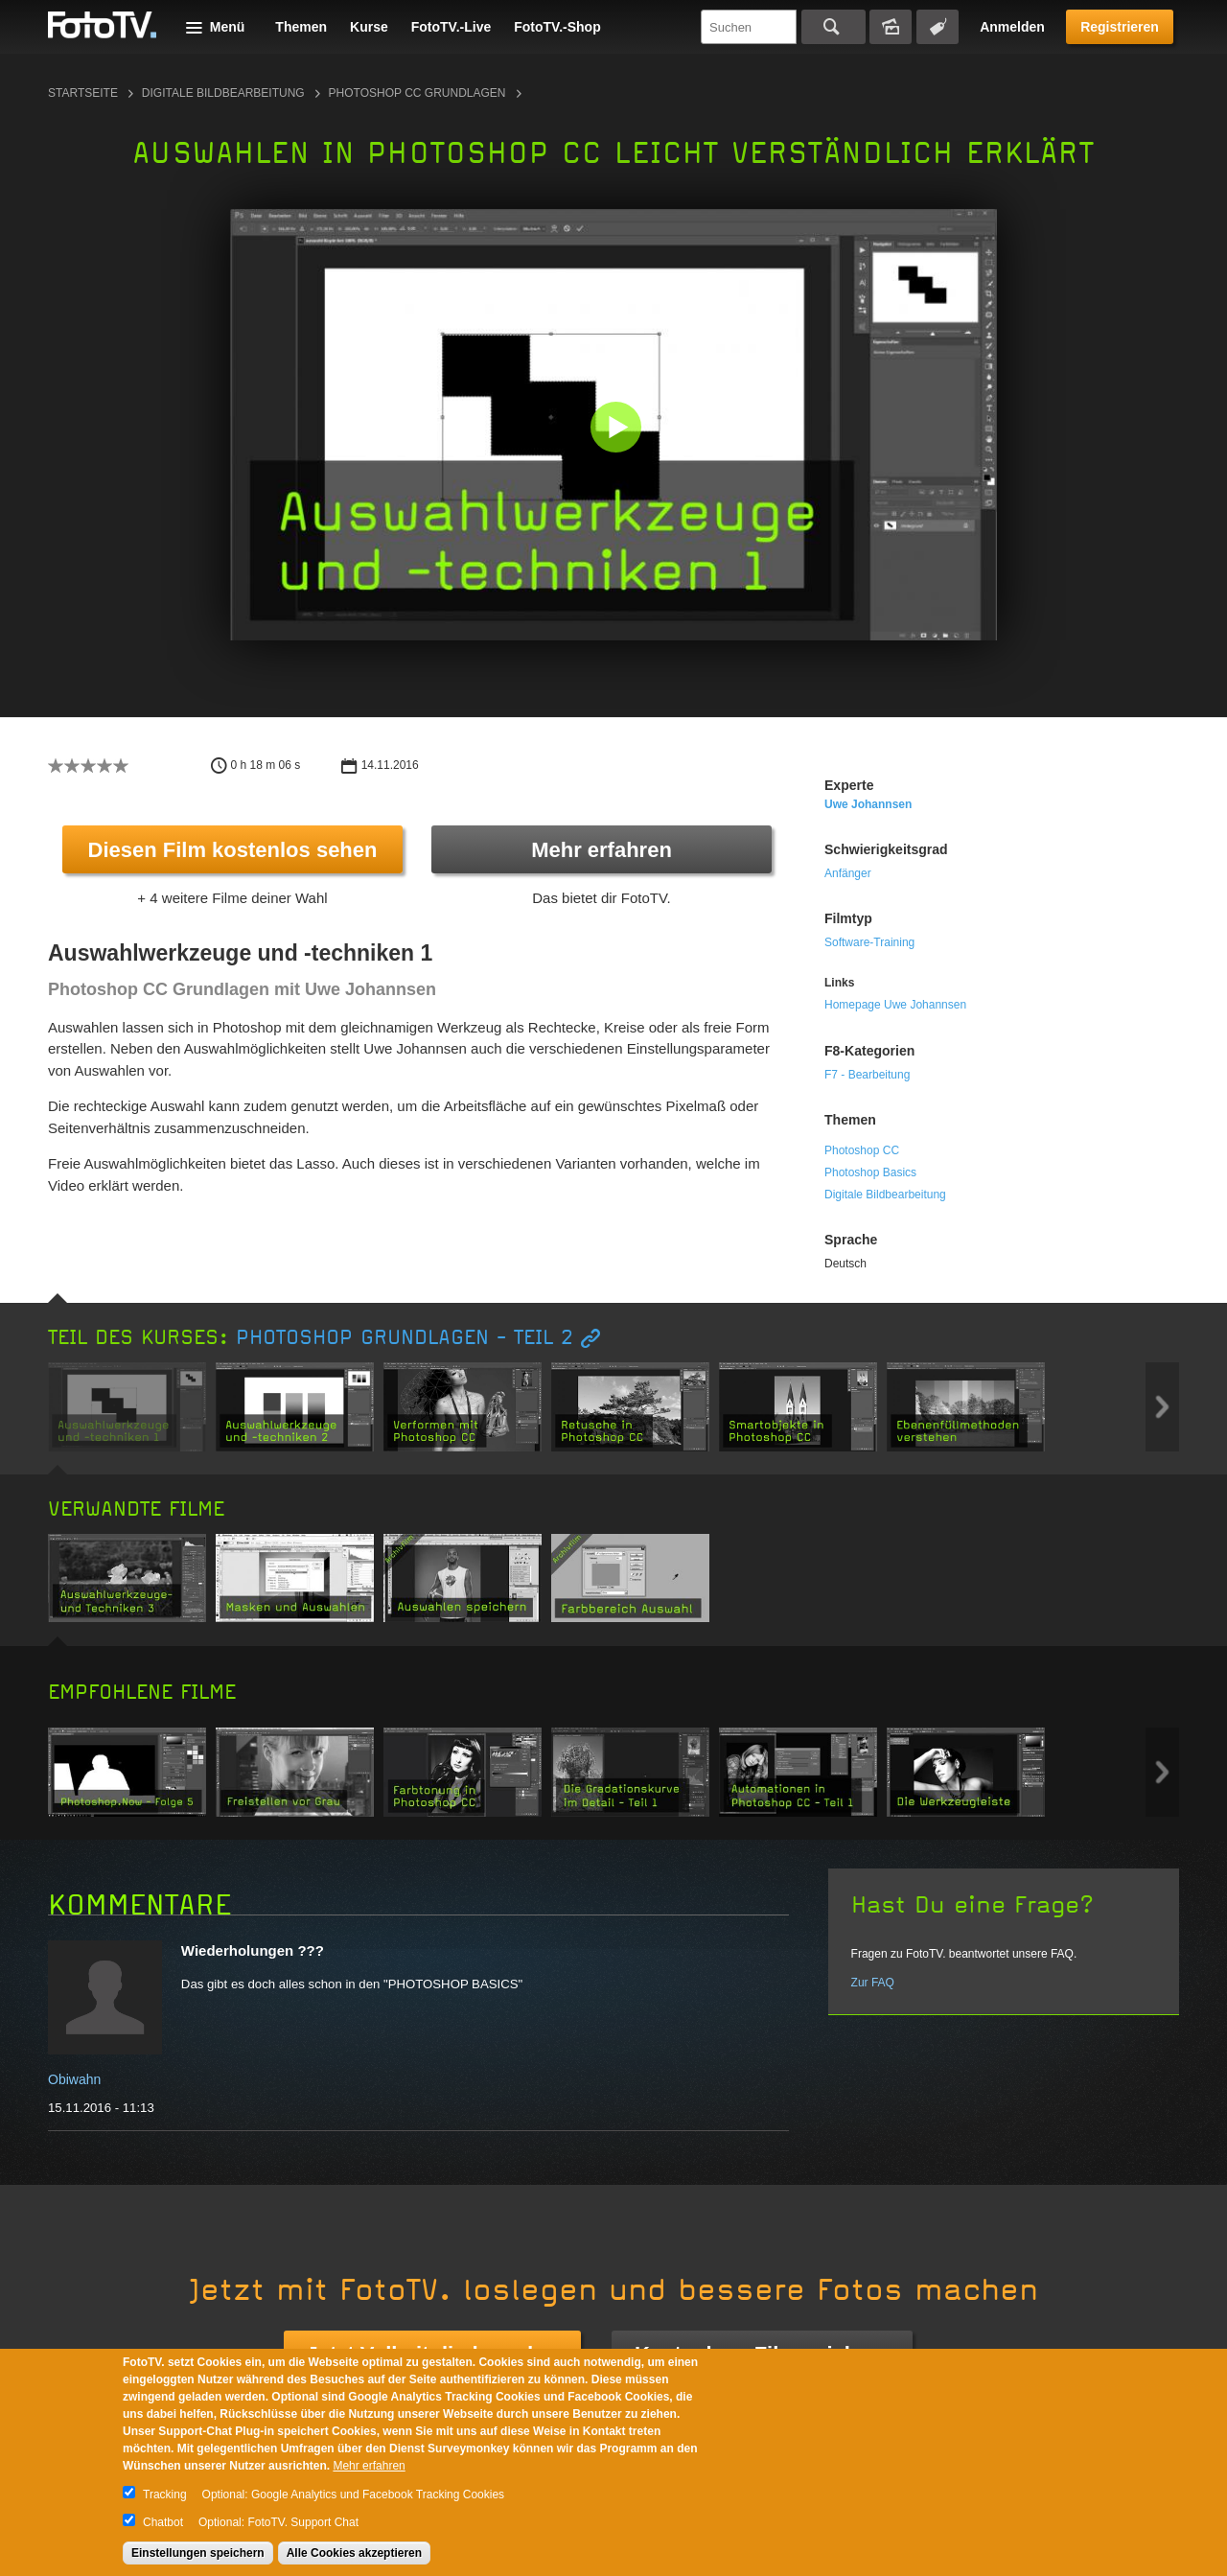 The width and height of the screenshot is (1227, 2576). Describe the element at coordinates (895, 1004) in the screenshot. I see `Homepage Uwe Johannsen` at that location.